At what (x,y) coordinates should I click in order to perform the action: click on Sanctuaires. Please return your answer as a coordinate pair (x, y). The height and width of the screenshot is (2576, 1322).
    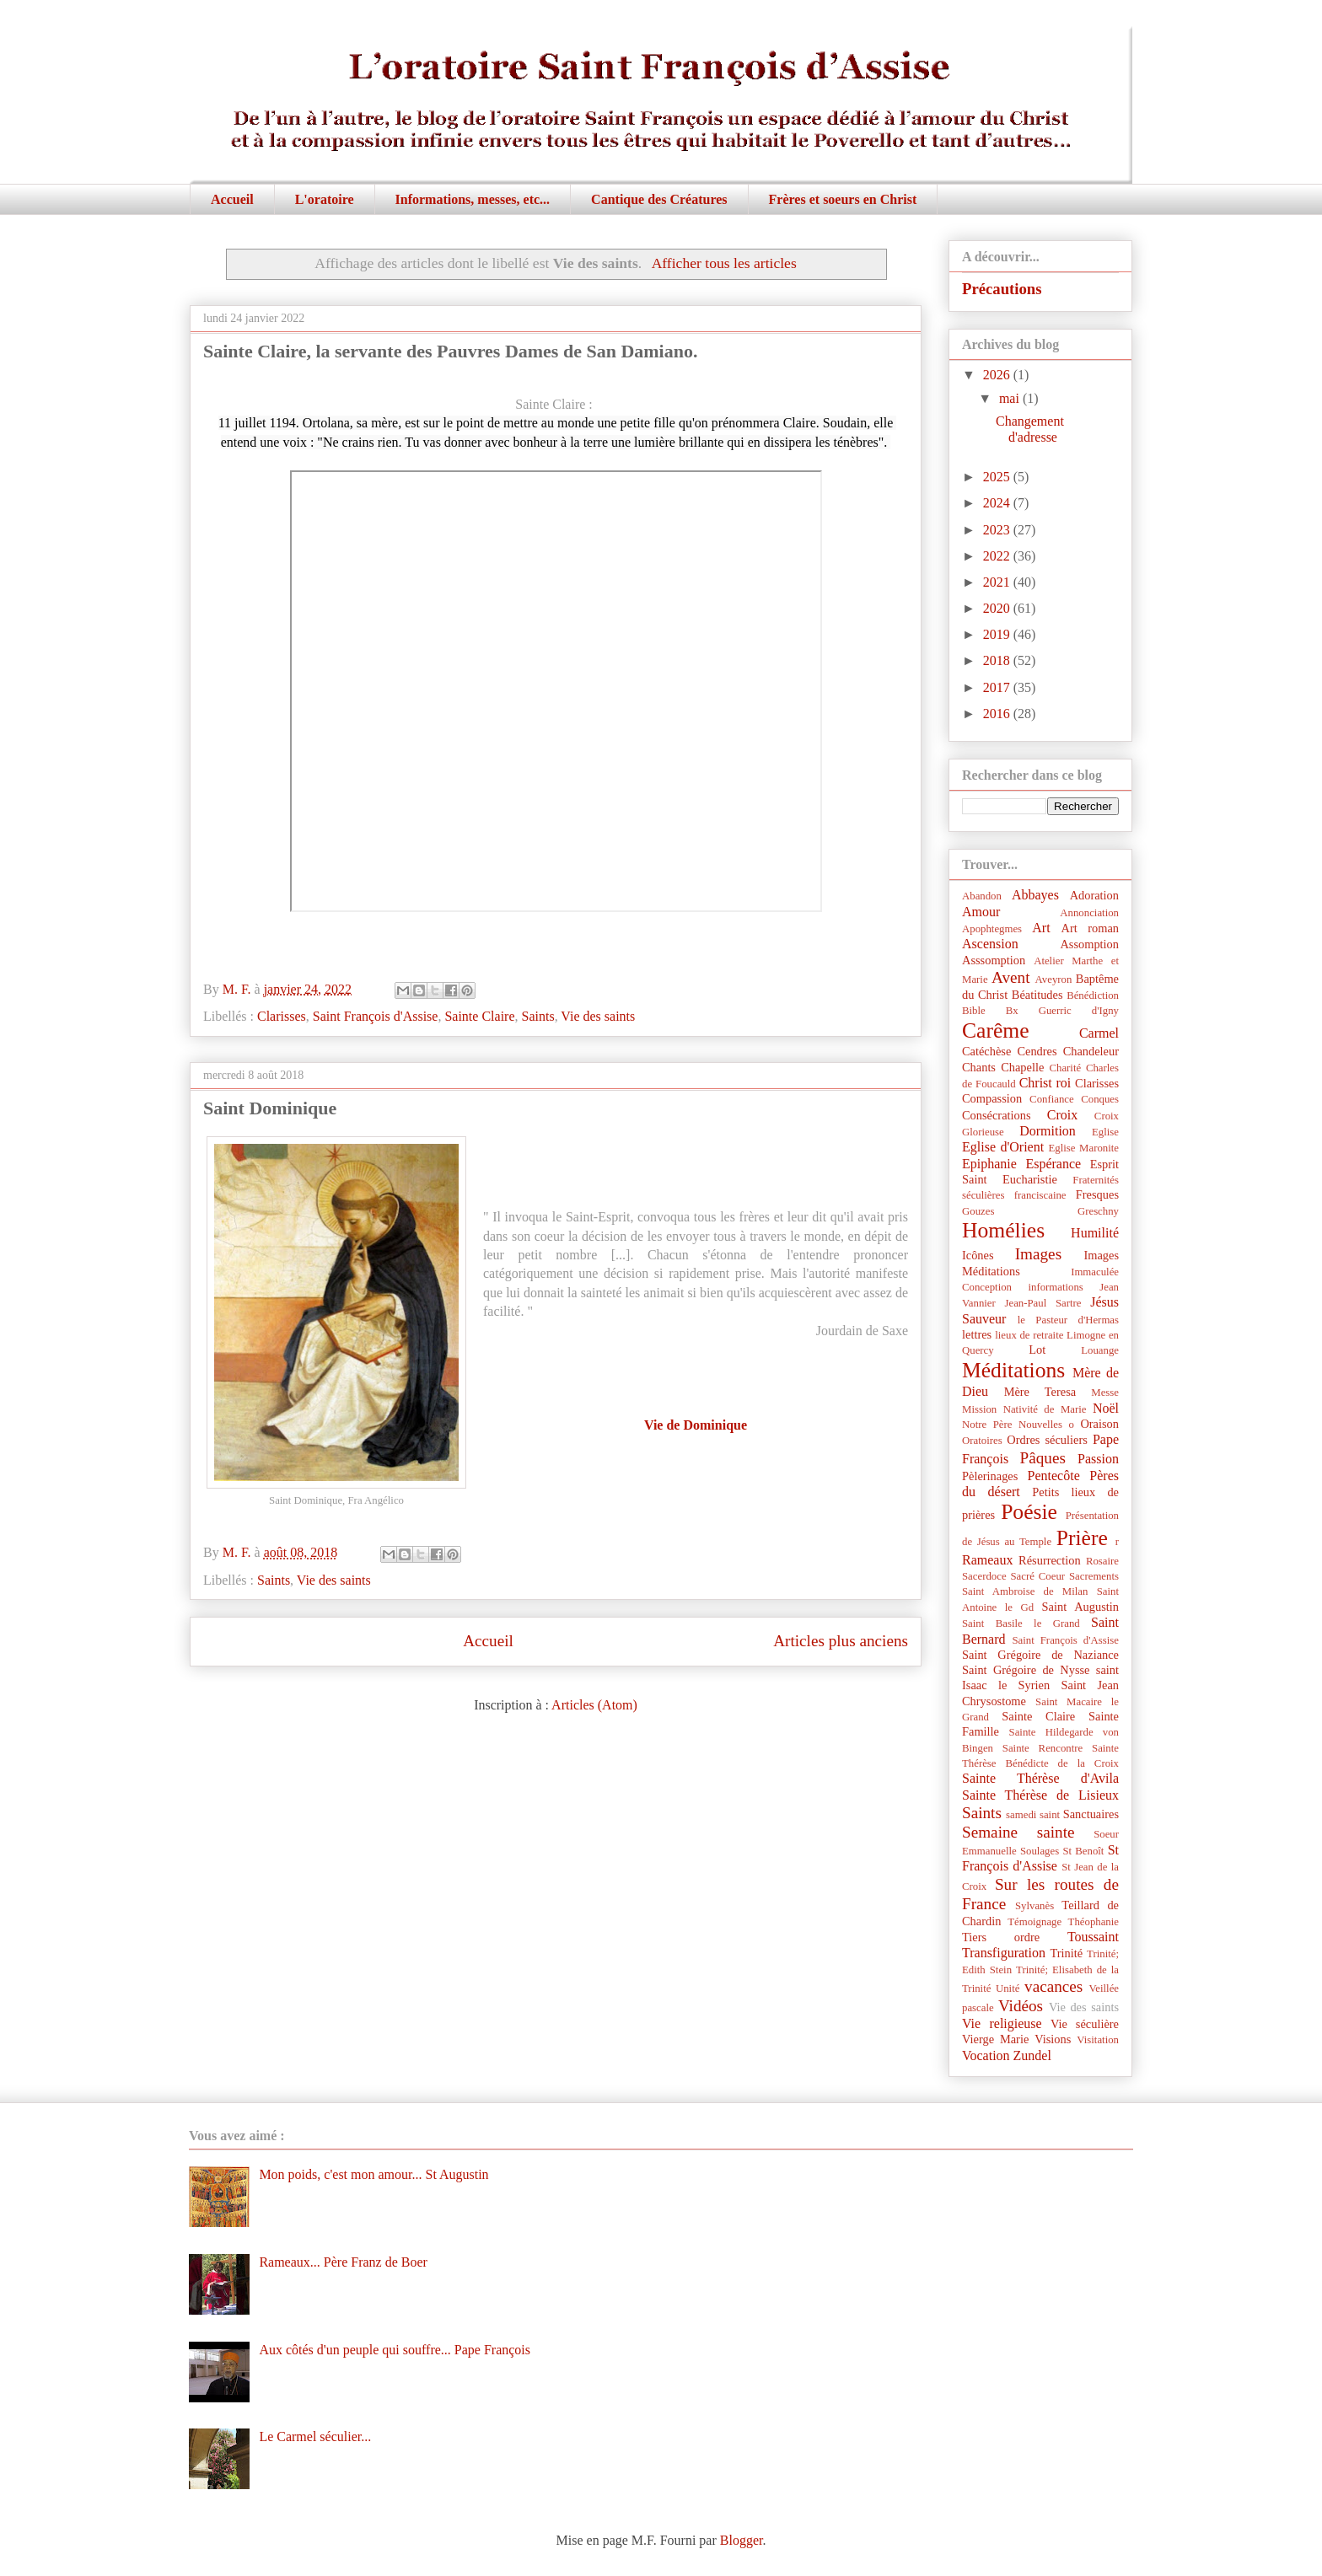
    Looking at the image, I should click on (1091, 1814).